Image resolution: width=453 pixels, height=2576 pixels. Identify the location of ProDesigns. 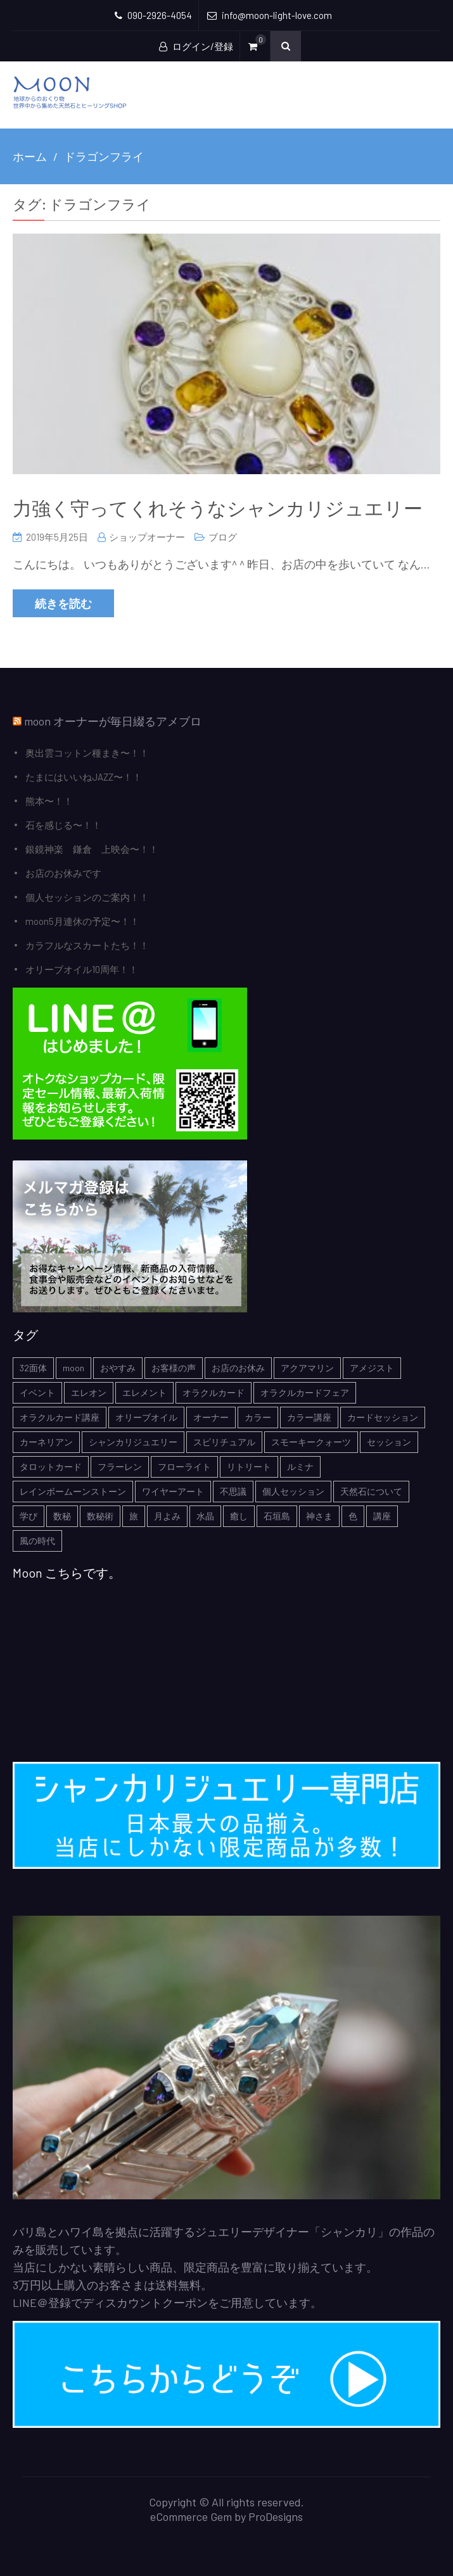
(275, 2516).